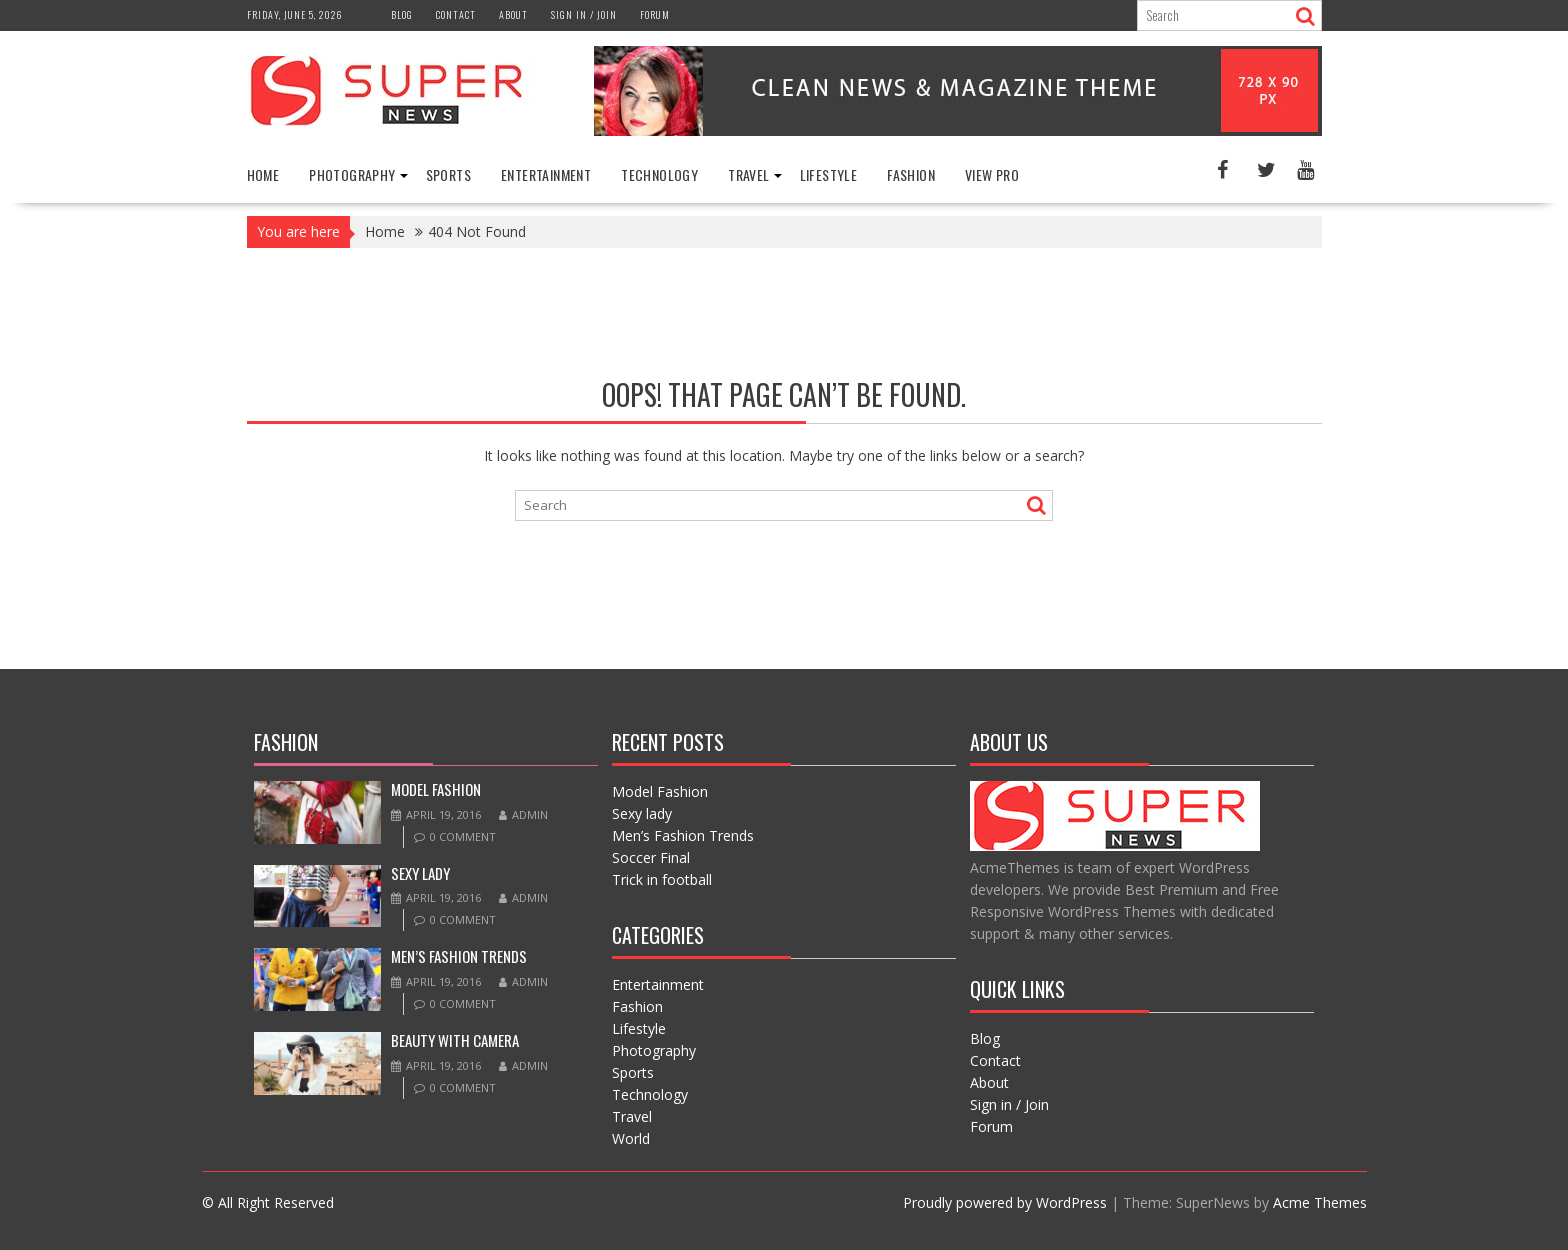 The image size is (1568, 1250). What do you see at coordinates (584, 14) in the screenshot?
I see `Sign in / Join` at bounding box center [584, 14].